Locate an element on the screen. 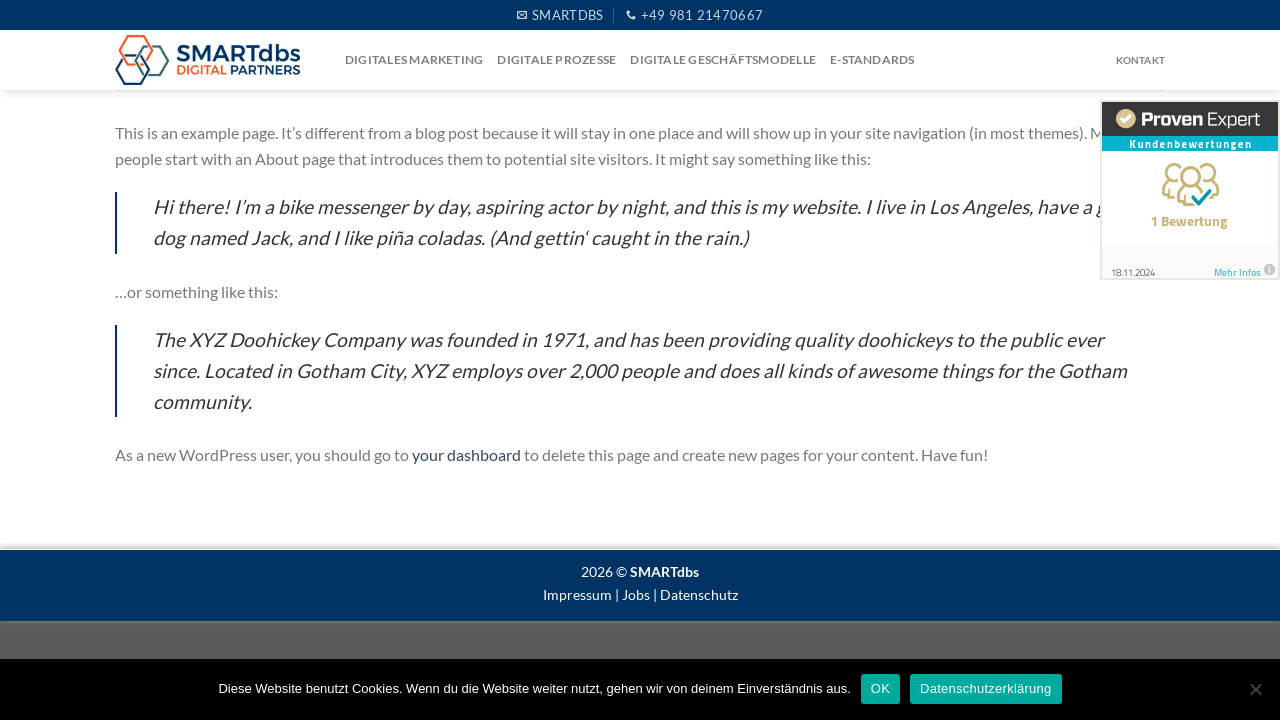 This screenshot has height=720, width=1280. Datenschutzerklärung is located at coordinates (985, 688).